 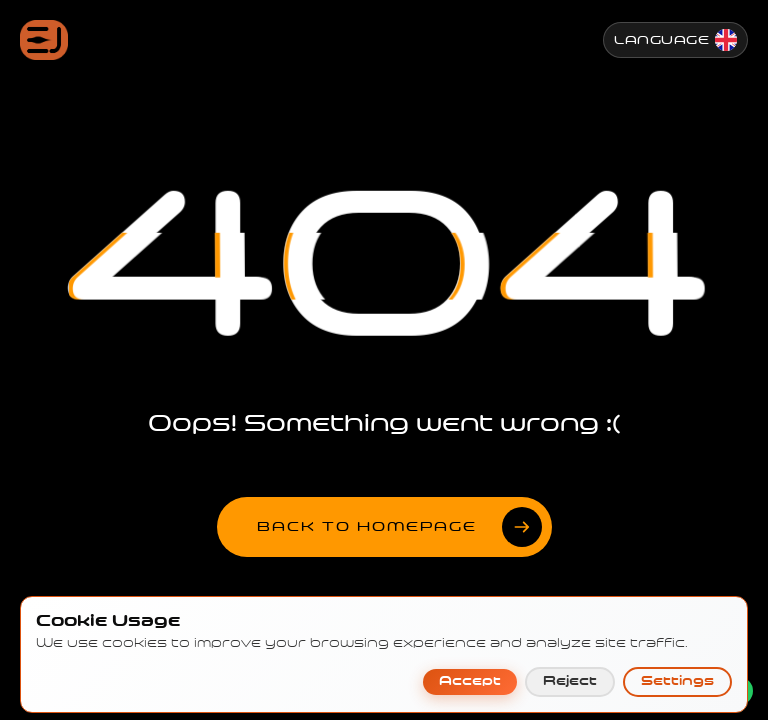 What do you see at coordinates (470, 698) in the screenshot?
I see `Accept` at bounding box center [470, 698].